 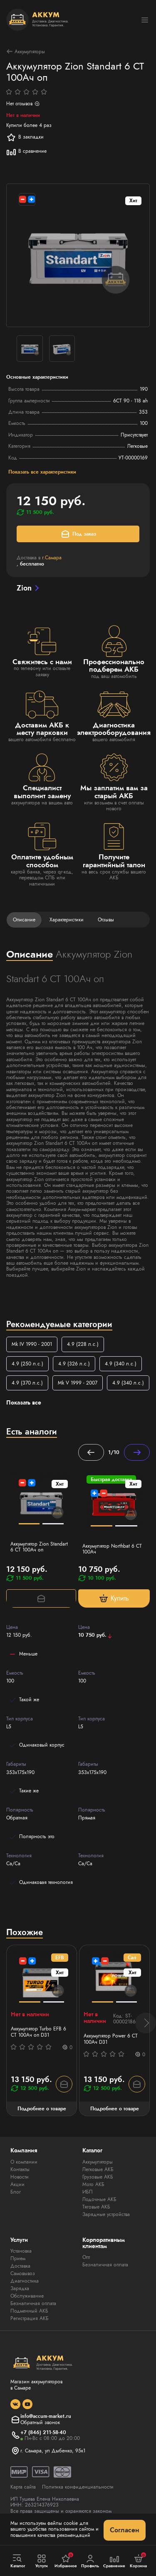 I want to click on Грузовые АКБ, so click(x=97, y=2177).